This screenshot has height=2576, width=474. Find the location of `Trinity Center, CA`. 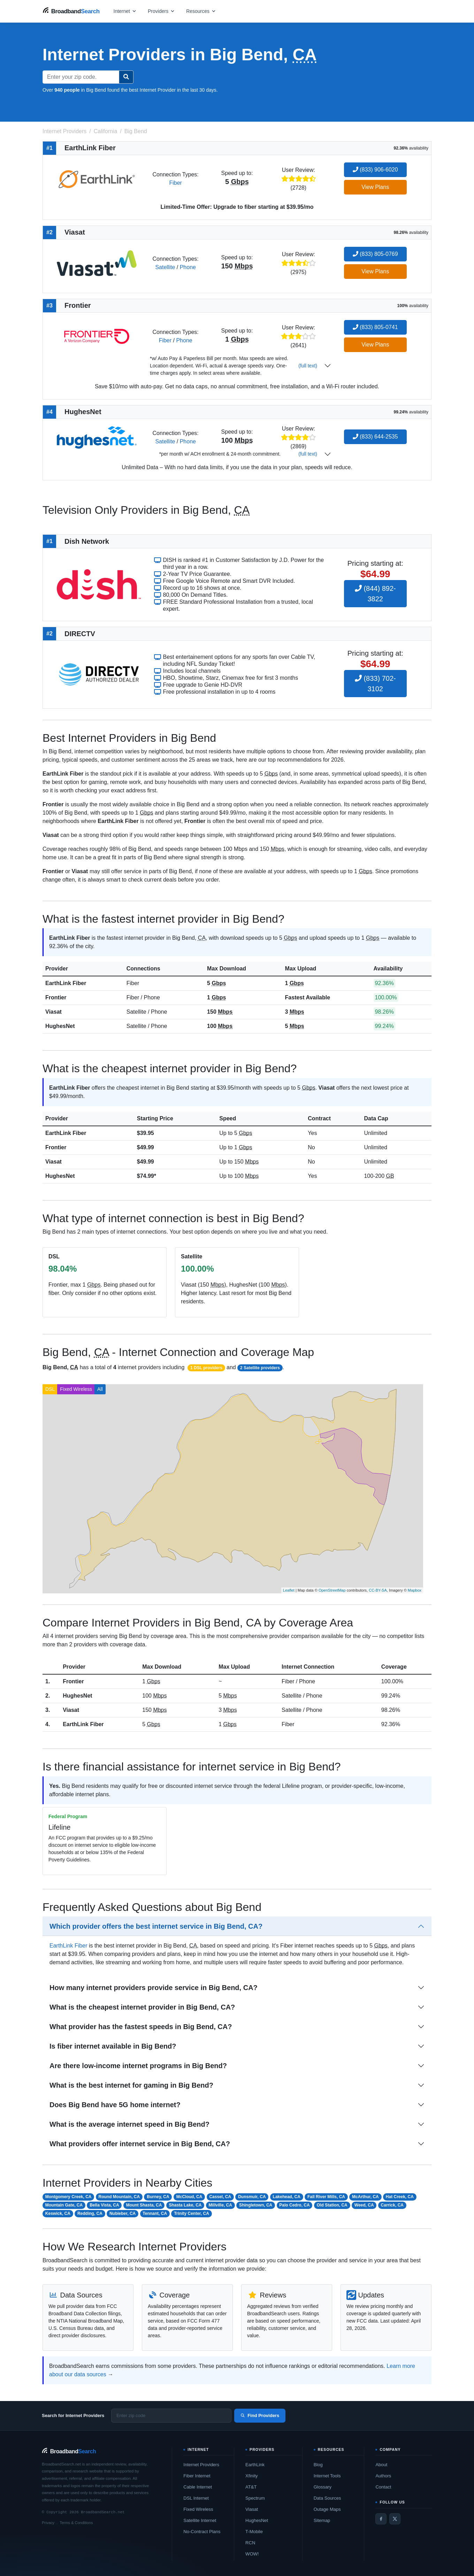

Trinity Center, CA is located at coordinates (191, 2213).